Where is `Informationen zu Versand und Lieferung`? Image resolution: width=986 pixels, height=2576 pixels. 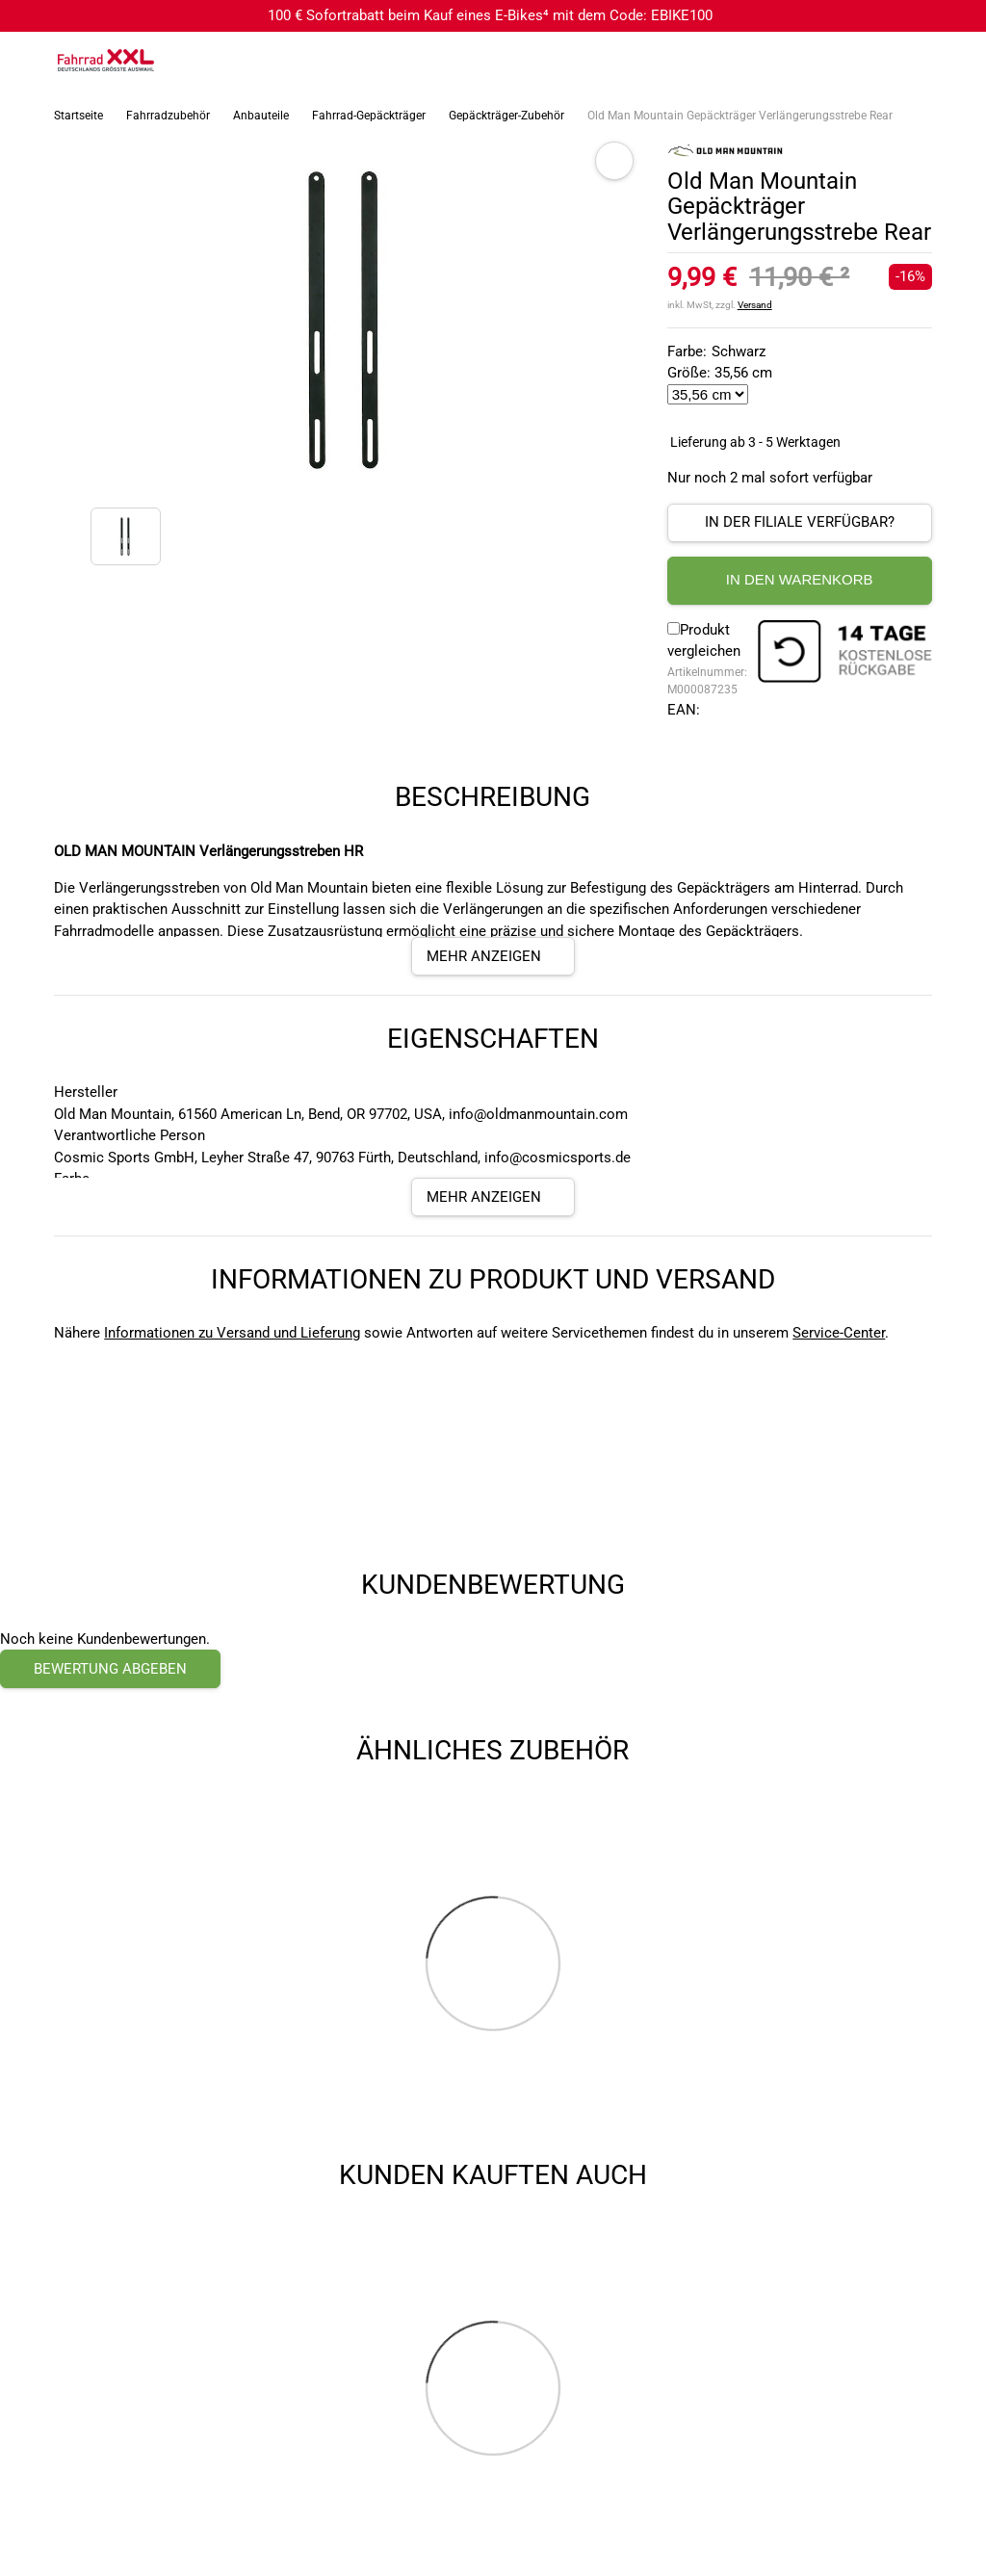
Informationen zu Versand und Lieferung is located at coordinates (232, 1332).